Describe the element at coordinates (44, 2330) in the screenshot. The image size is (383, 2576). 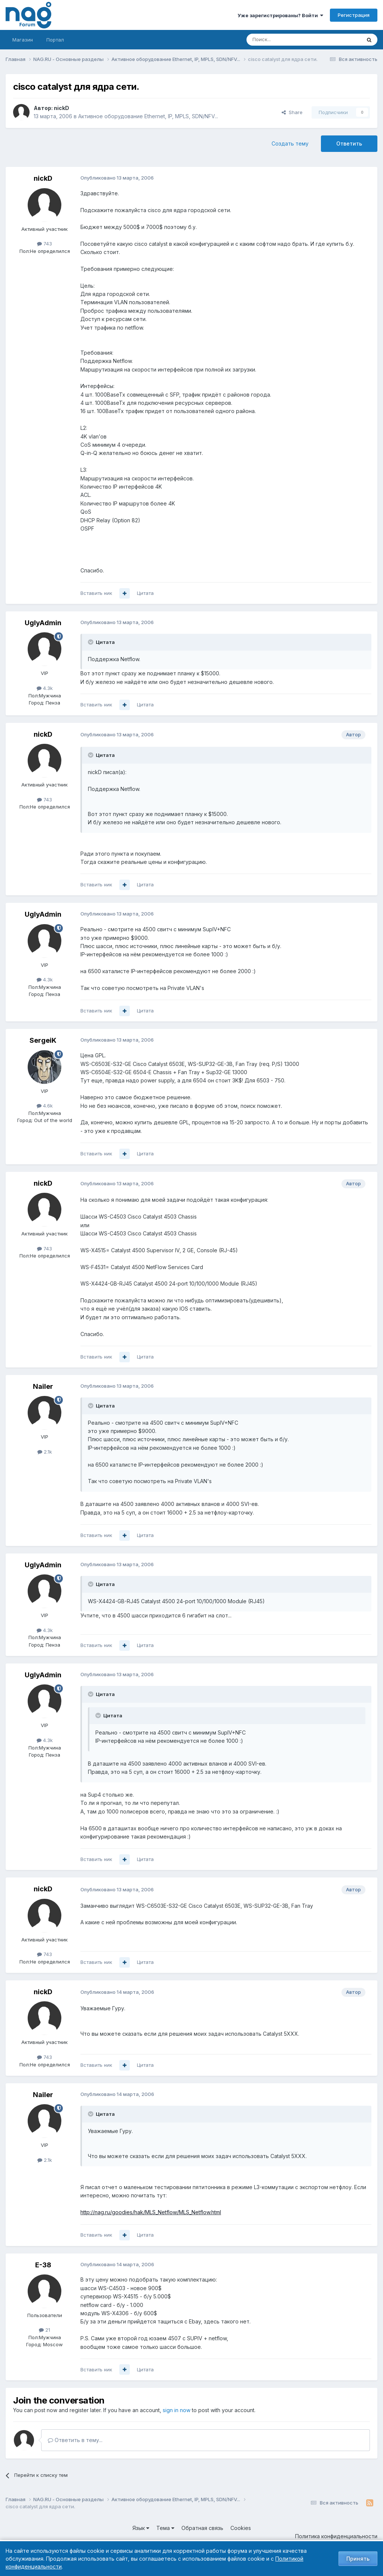
I see `21` at that location.